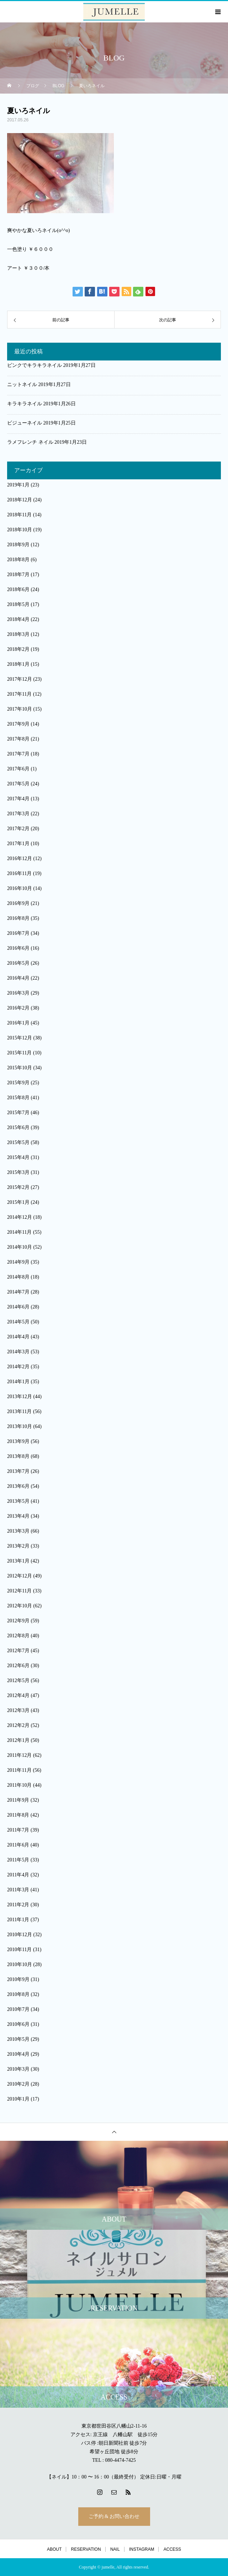 The width and height of the screenshot is (228, 2576). Describe the element at coordinates (18, 1516) in the screenshot. I see `2013年4月` at that location.